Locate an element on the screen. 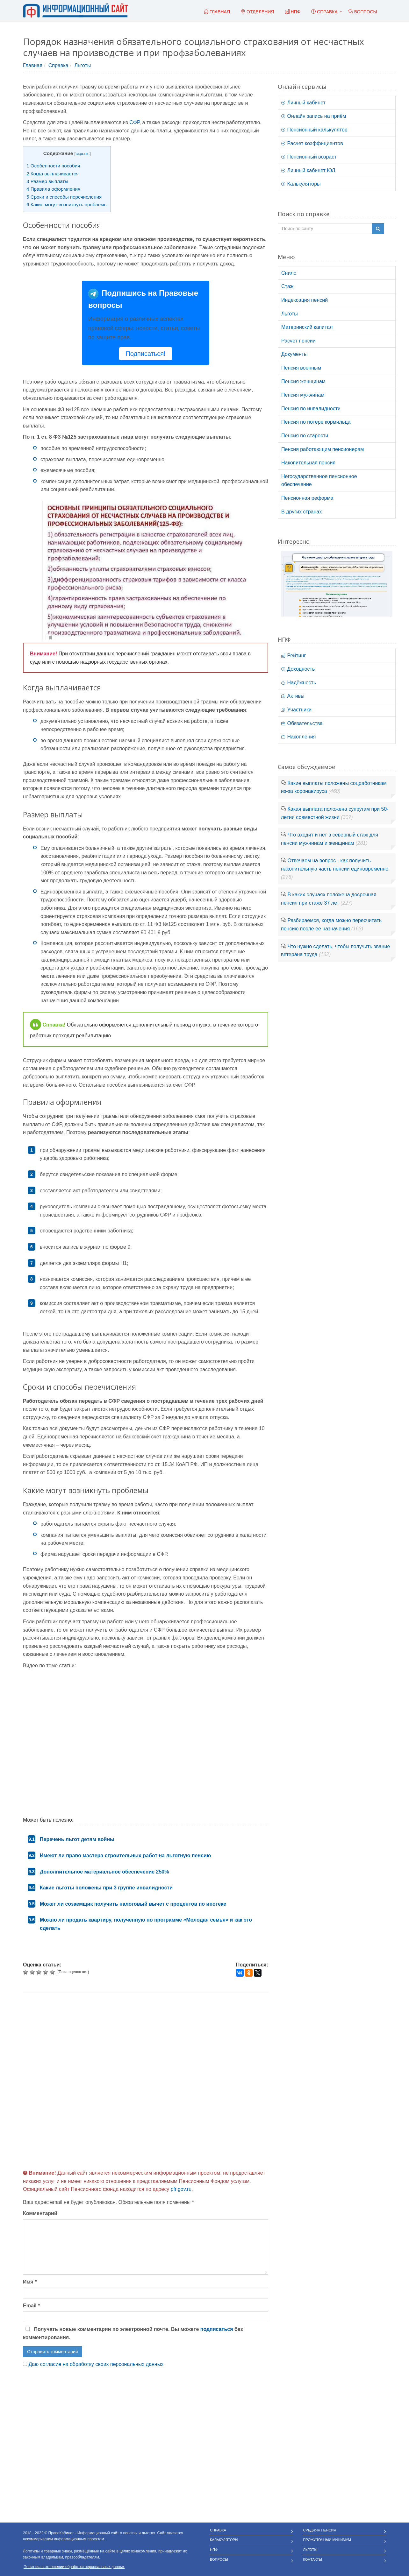  Калькуляторы is located at coordinates (301, 184).